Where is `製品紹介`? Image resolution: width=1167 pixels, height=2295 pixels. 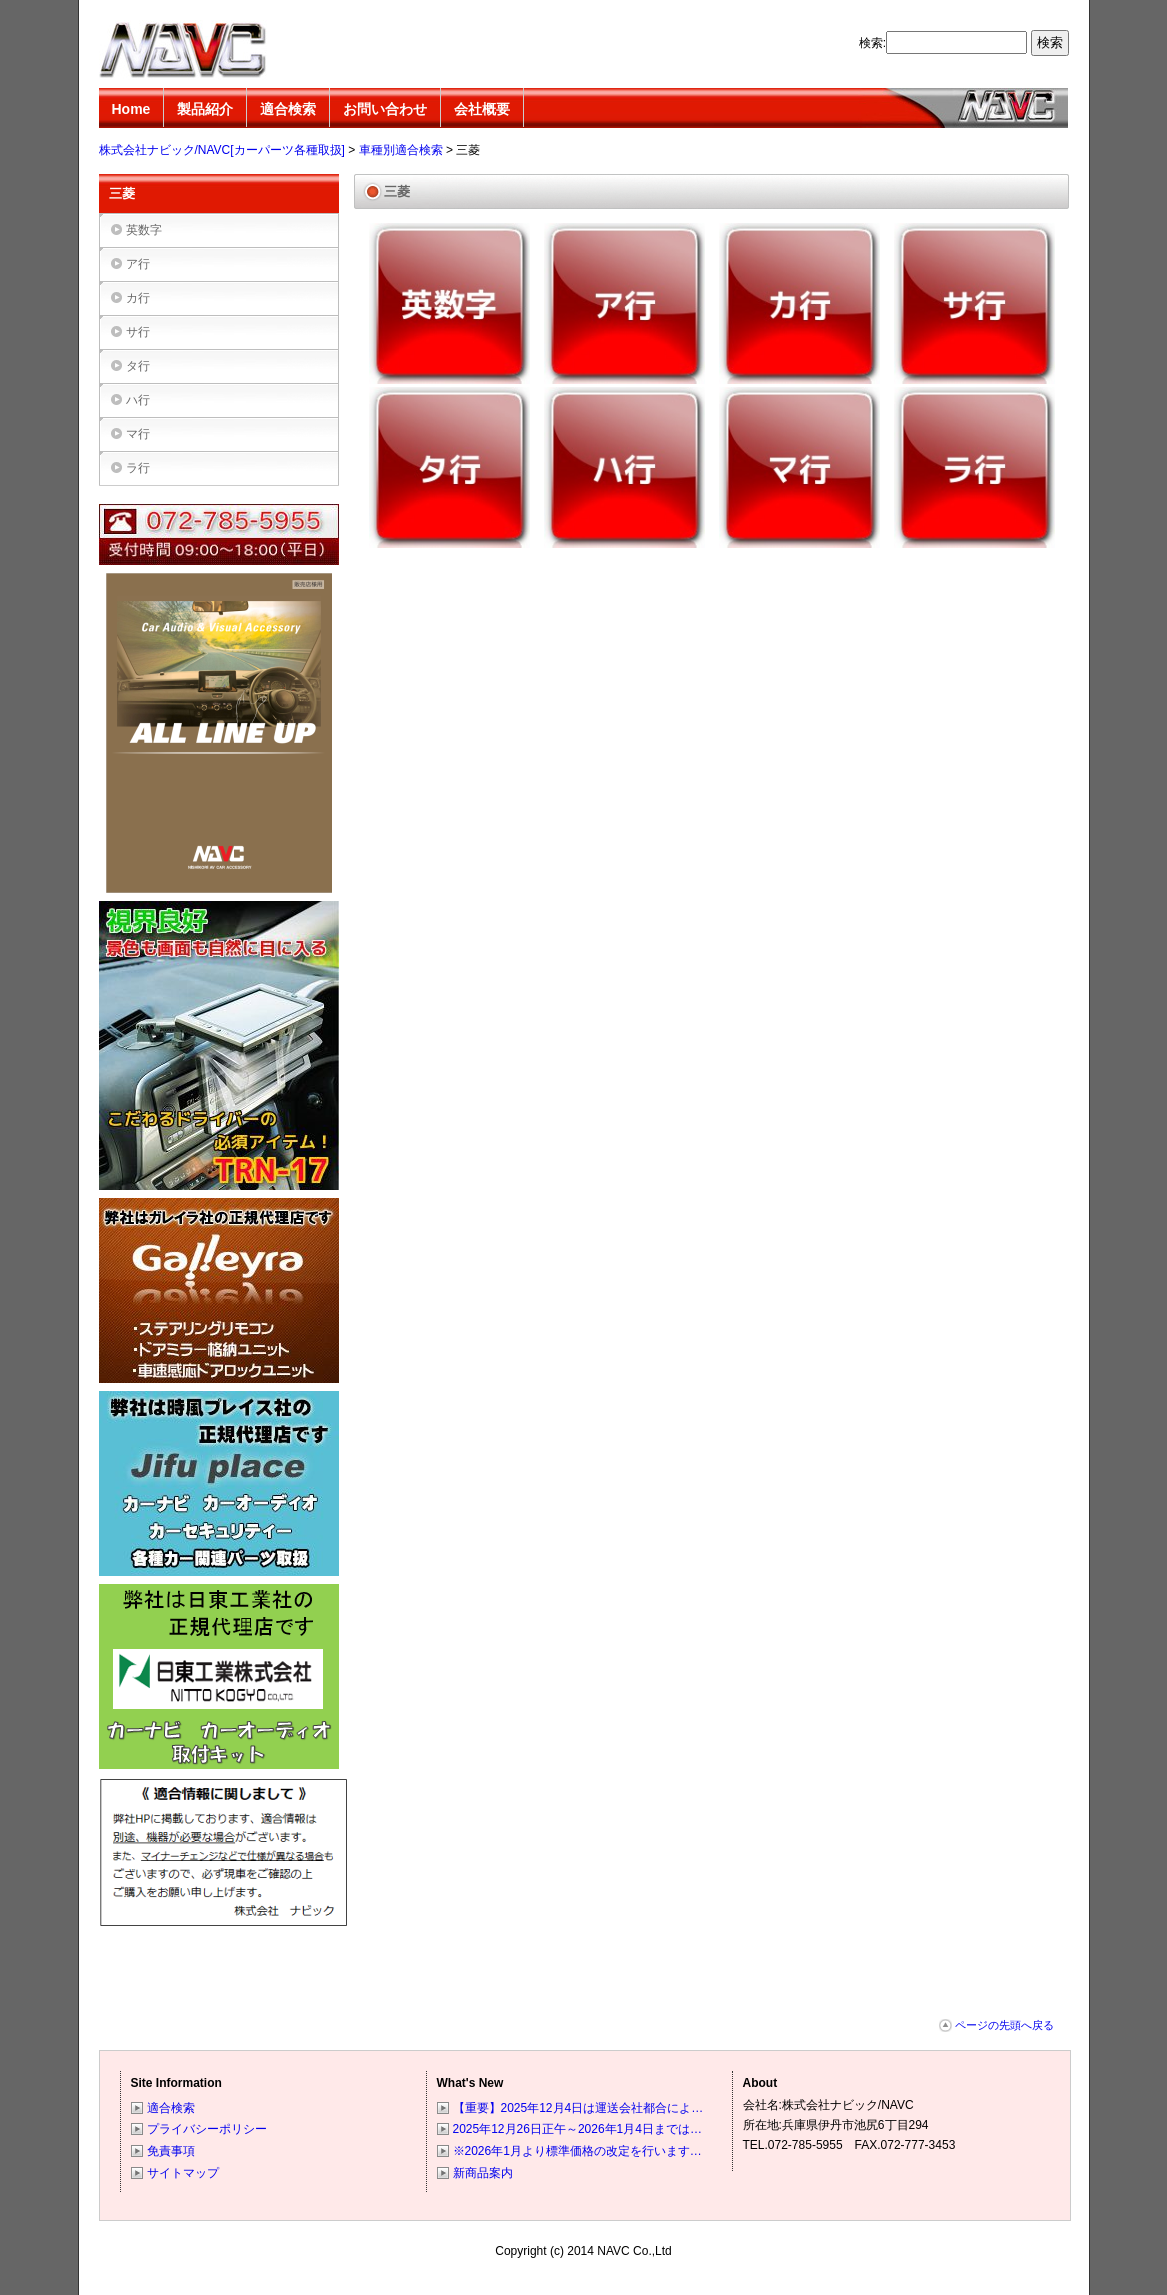
製品紹介 is located at coordinates (205, 109).